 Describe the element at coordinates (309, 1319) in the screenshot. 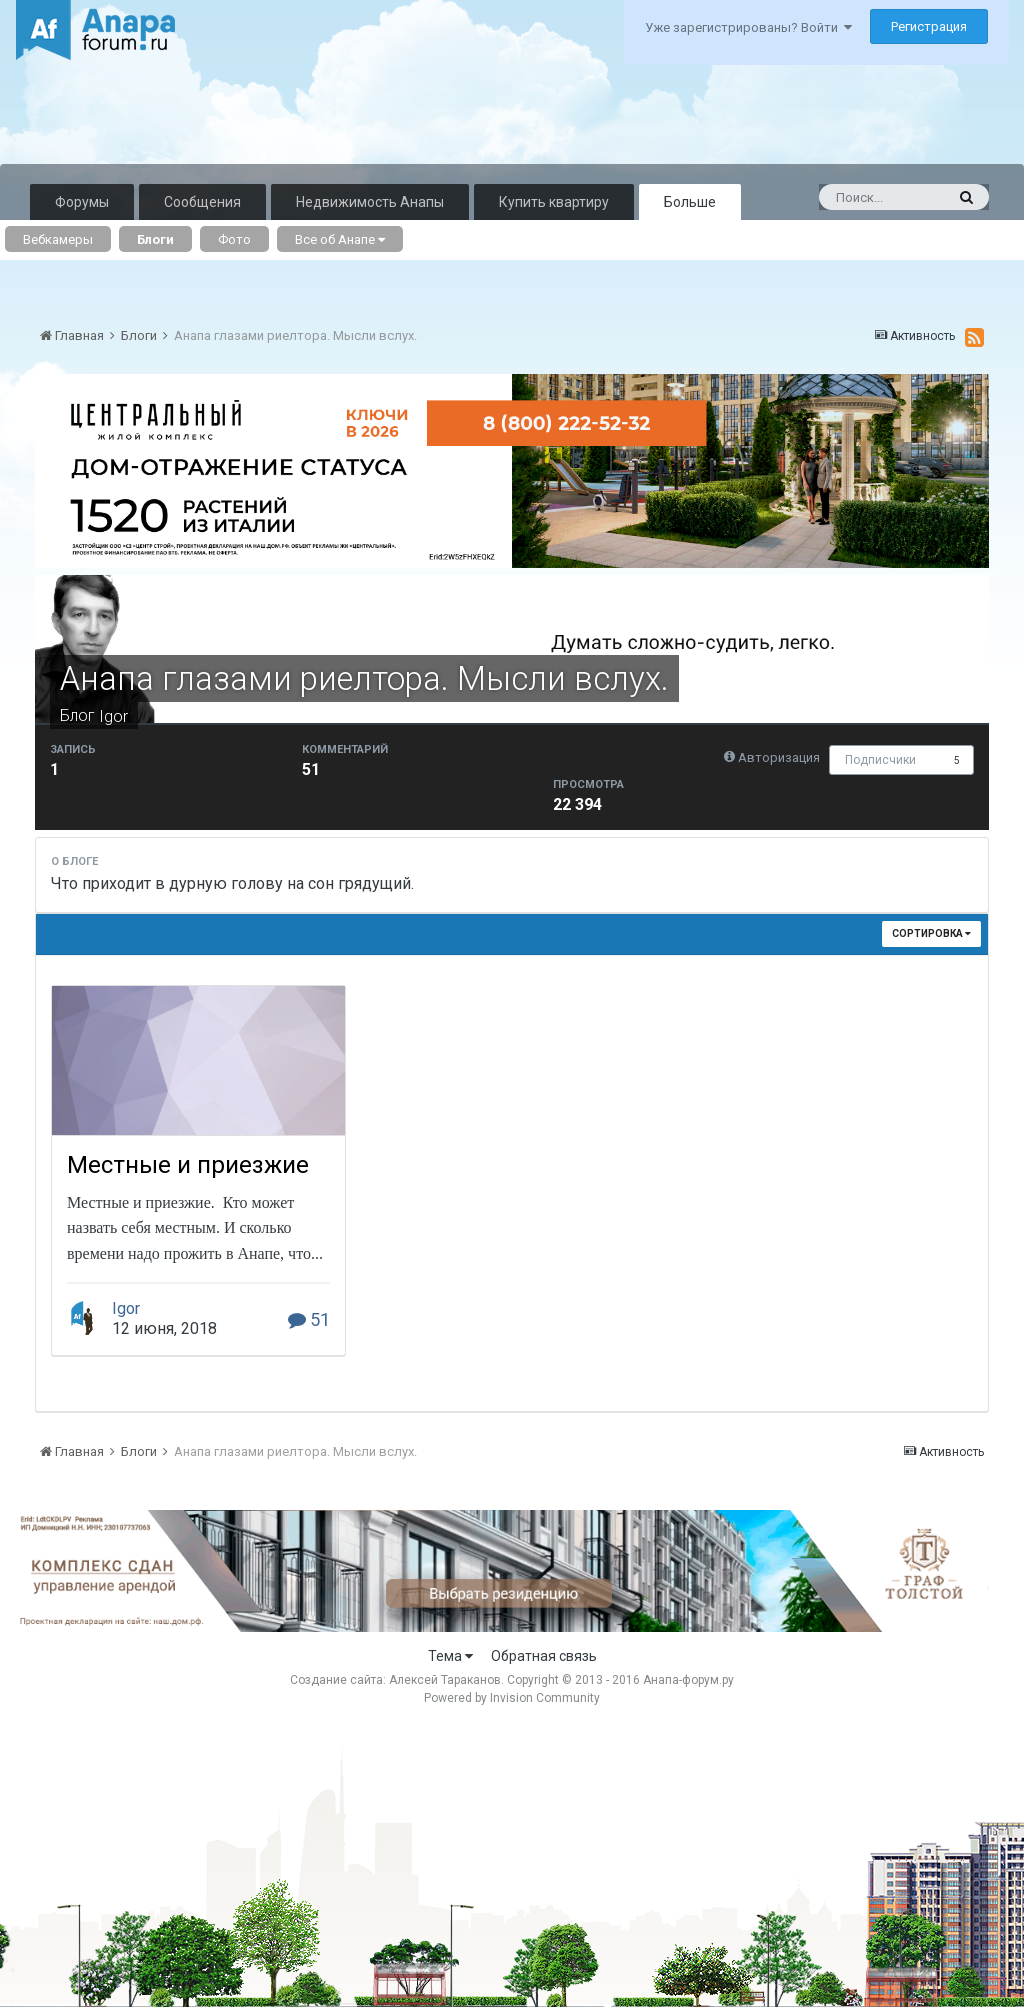

I see `51` at that location.